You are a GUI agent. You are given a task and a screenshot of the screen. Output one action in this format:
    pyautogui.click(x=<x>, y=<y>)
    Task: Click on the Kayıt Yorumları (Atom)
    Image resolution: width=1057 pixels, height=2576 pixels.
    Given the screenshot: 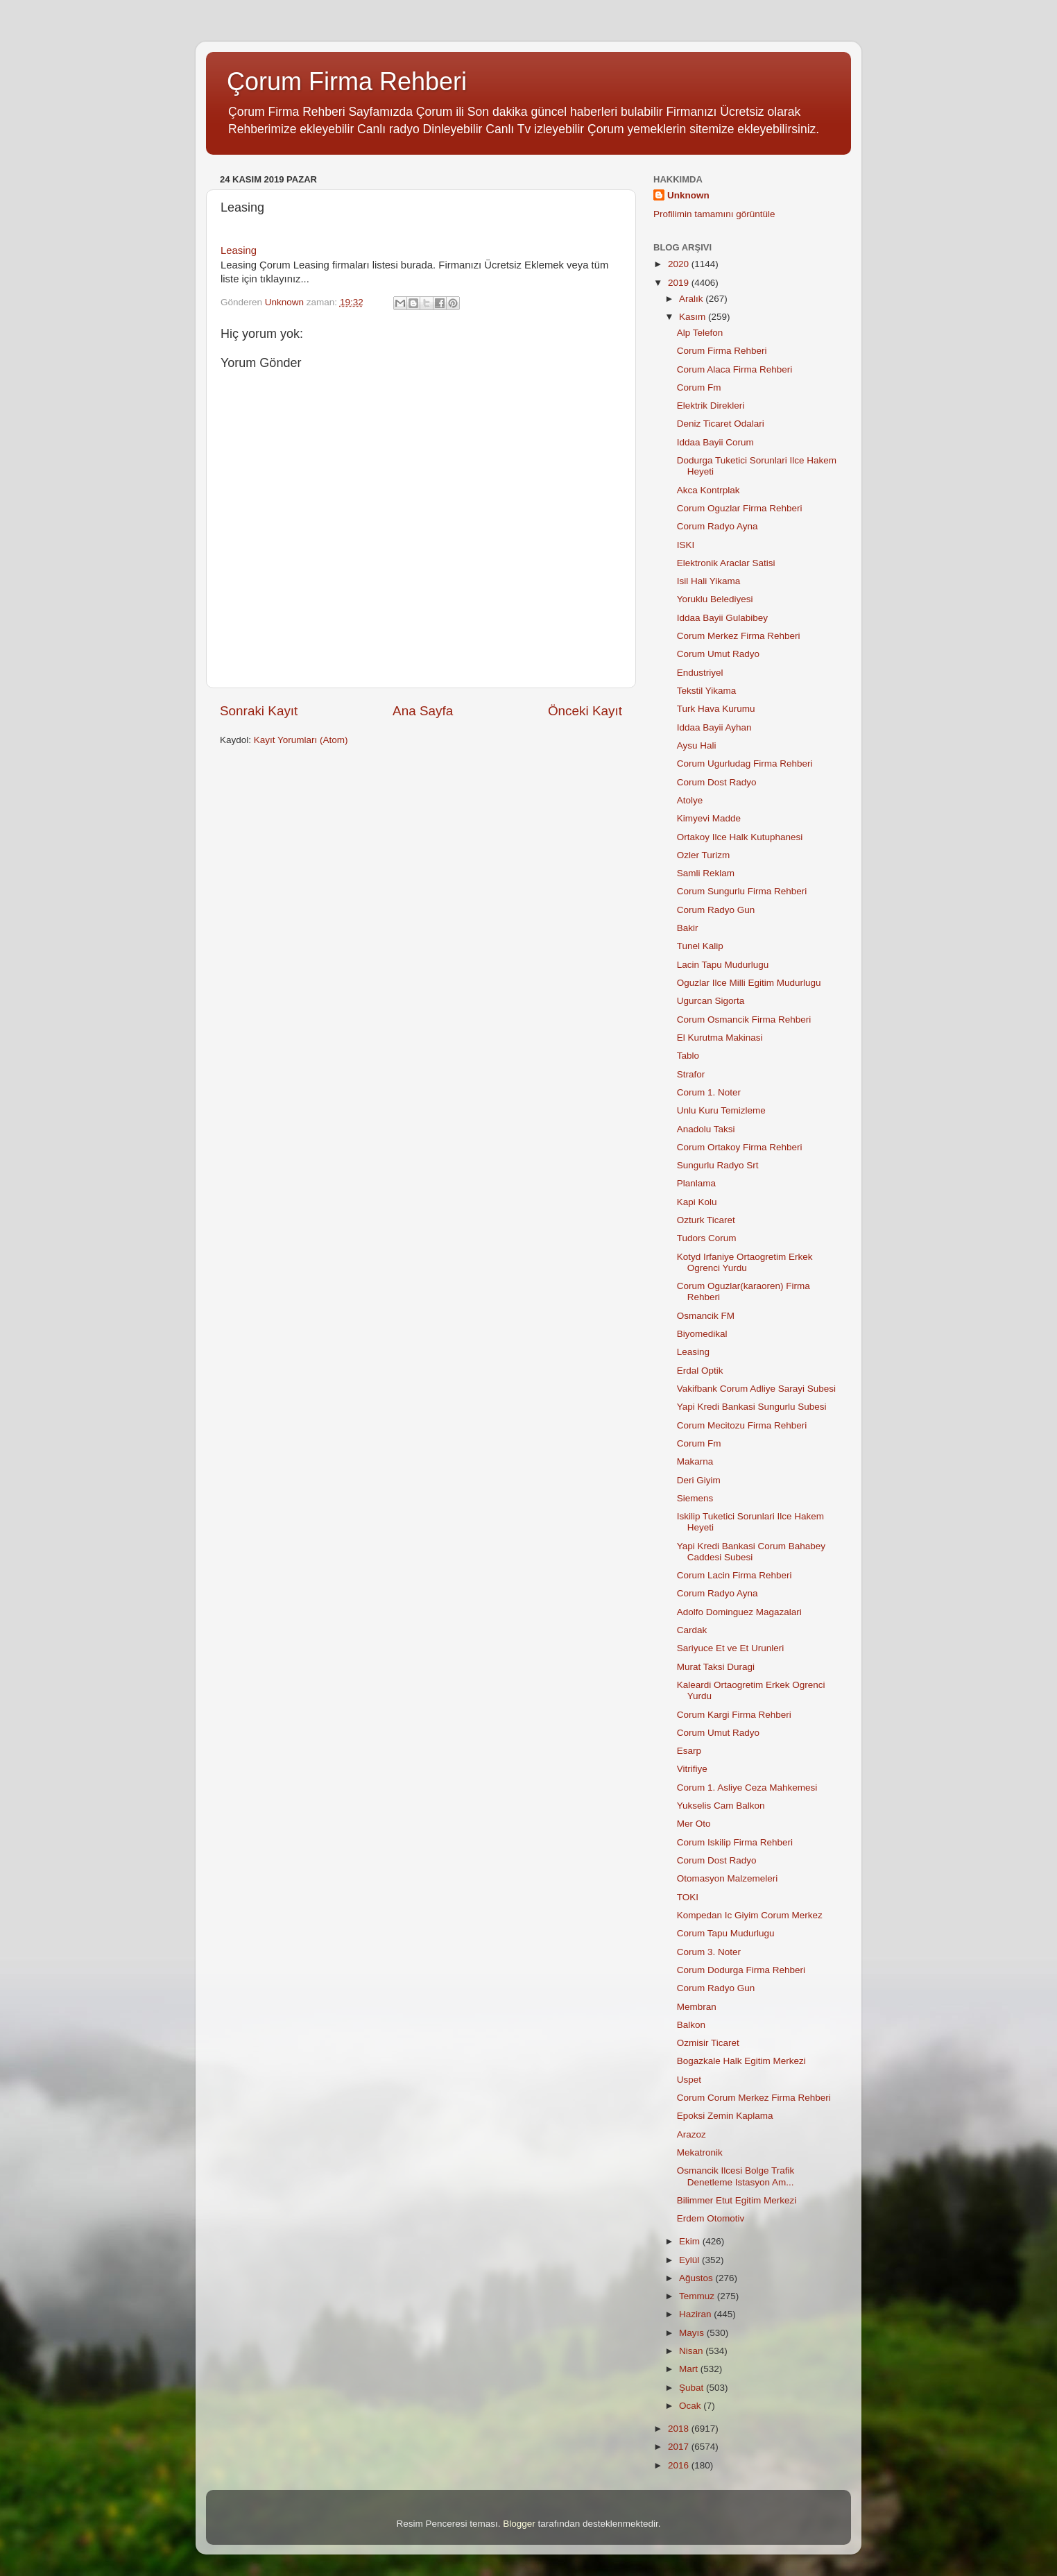 What is the action you would take?
    pyautogui.click(x=301, y=740)
    